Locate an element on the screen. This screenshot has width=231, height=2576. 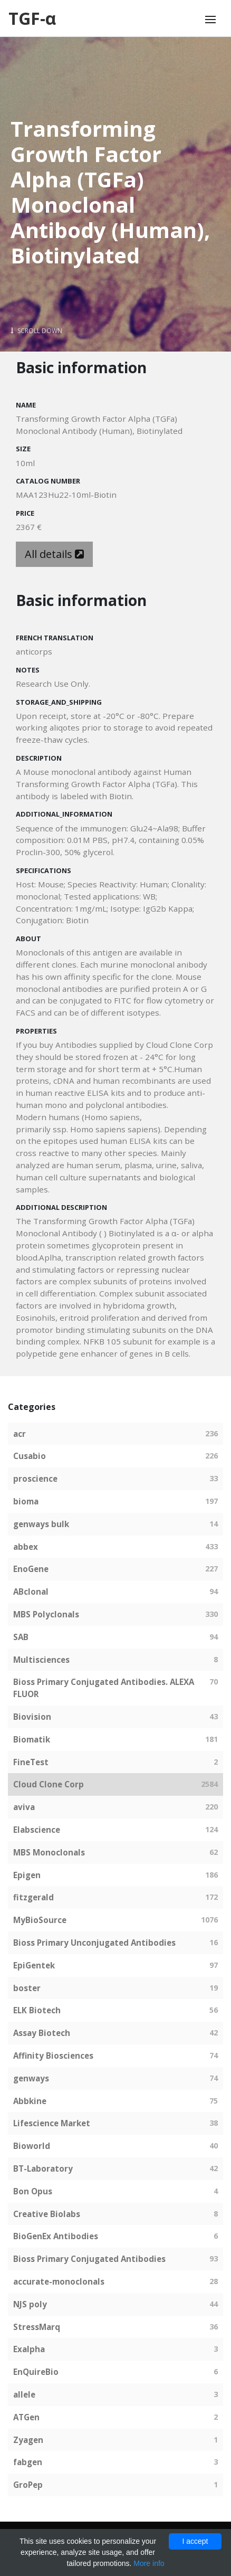
fabgen is located at coordinates (27, 2462).